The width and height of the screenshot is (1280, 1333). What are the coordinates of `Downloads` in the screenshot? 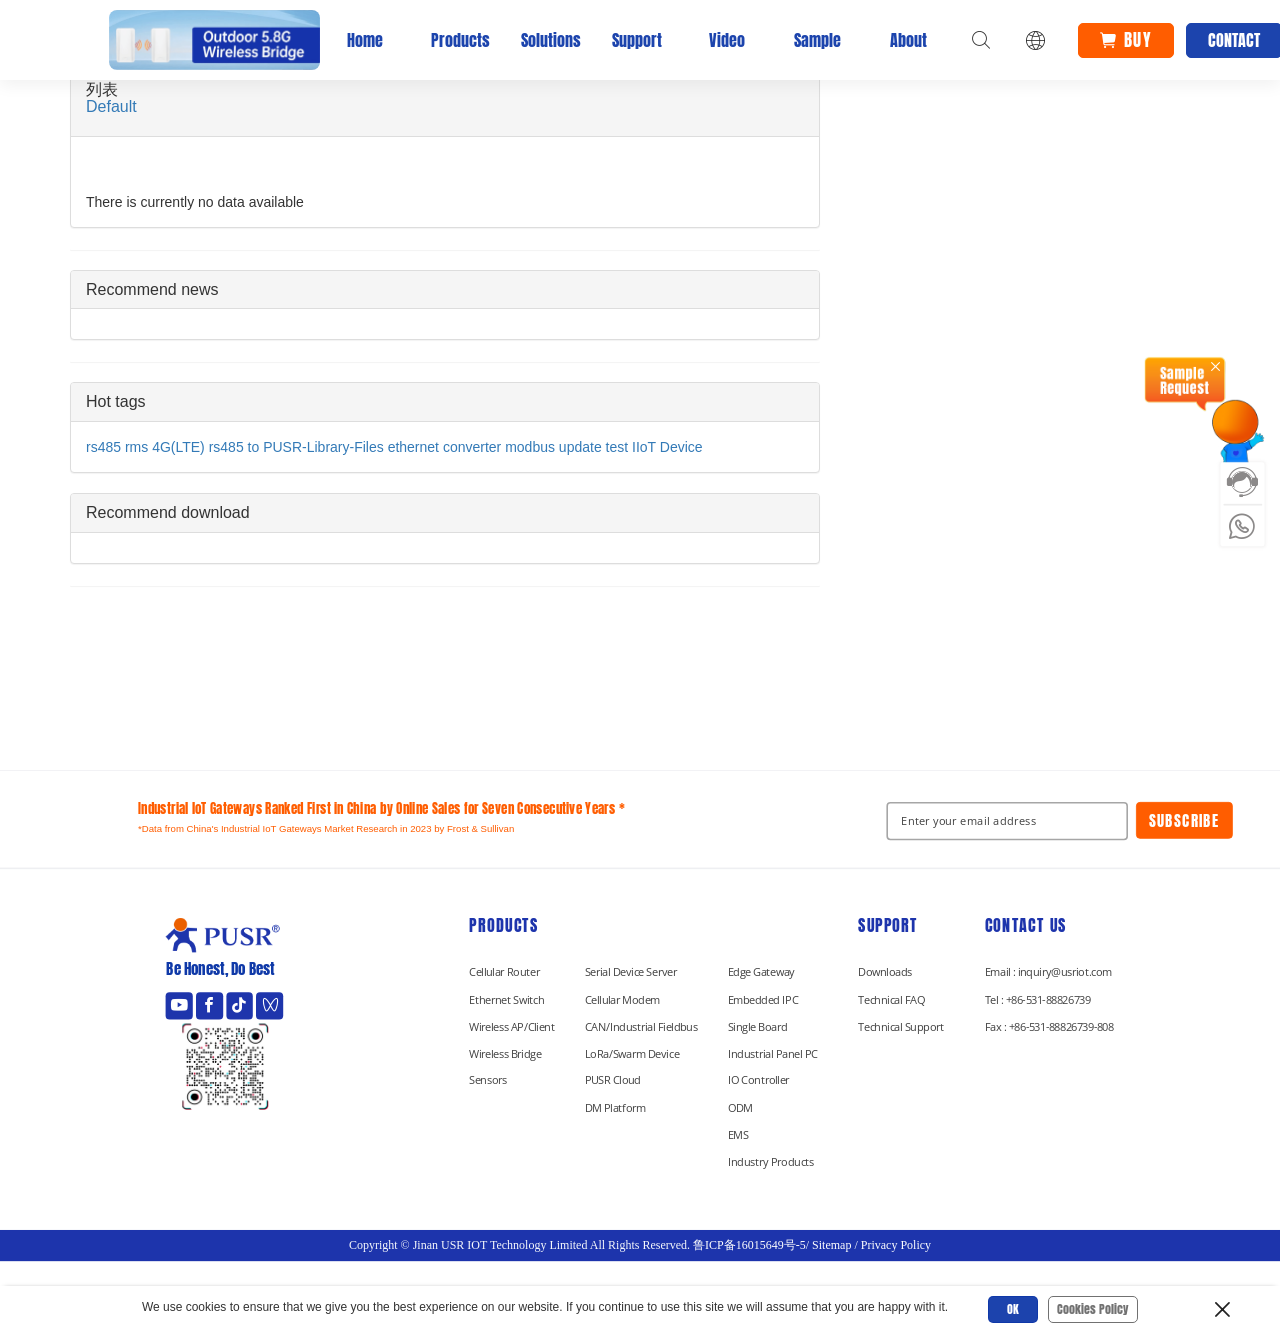 It's located at (885, 972).